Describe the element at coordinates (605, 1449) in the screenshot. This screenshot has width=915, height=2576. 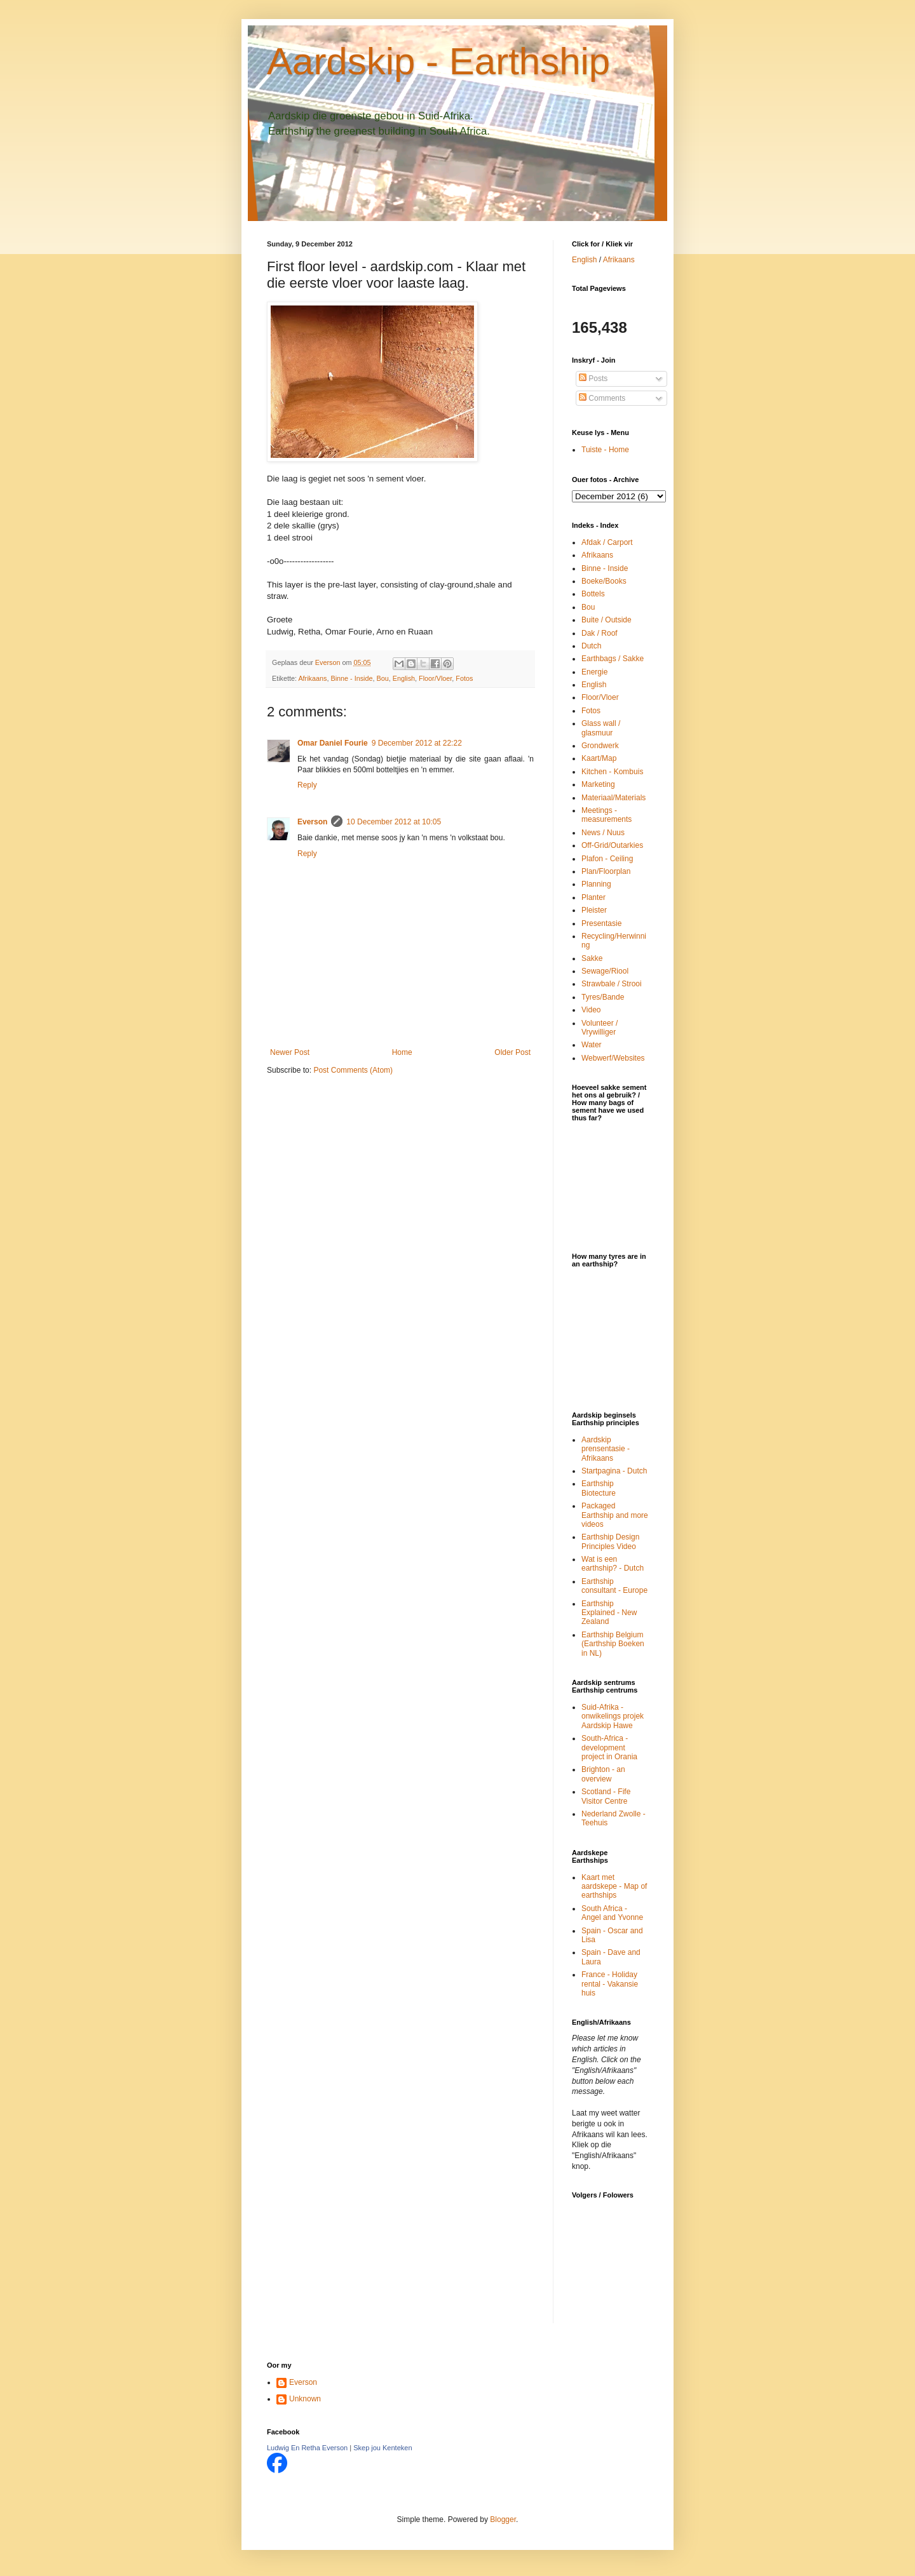
I see `Aardskip prensentasie - Afrikaans` at that location.